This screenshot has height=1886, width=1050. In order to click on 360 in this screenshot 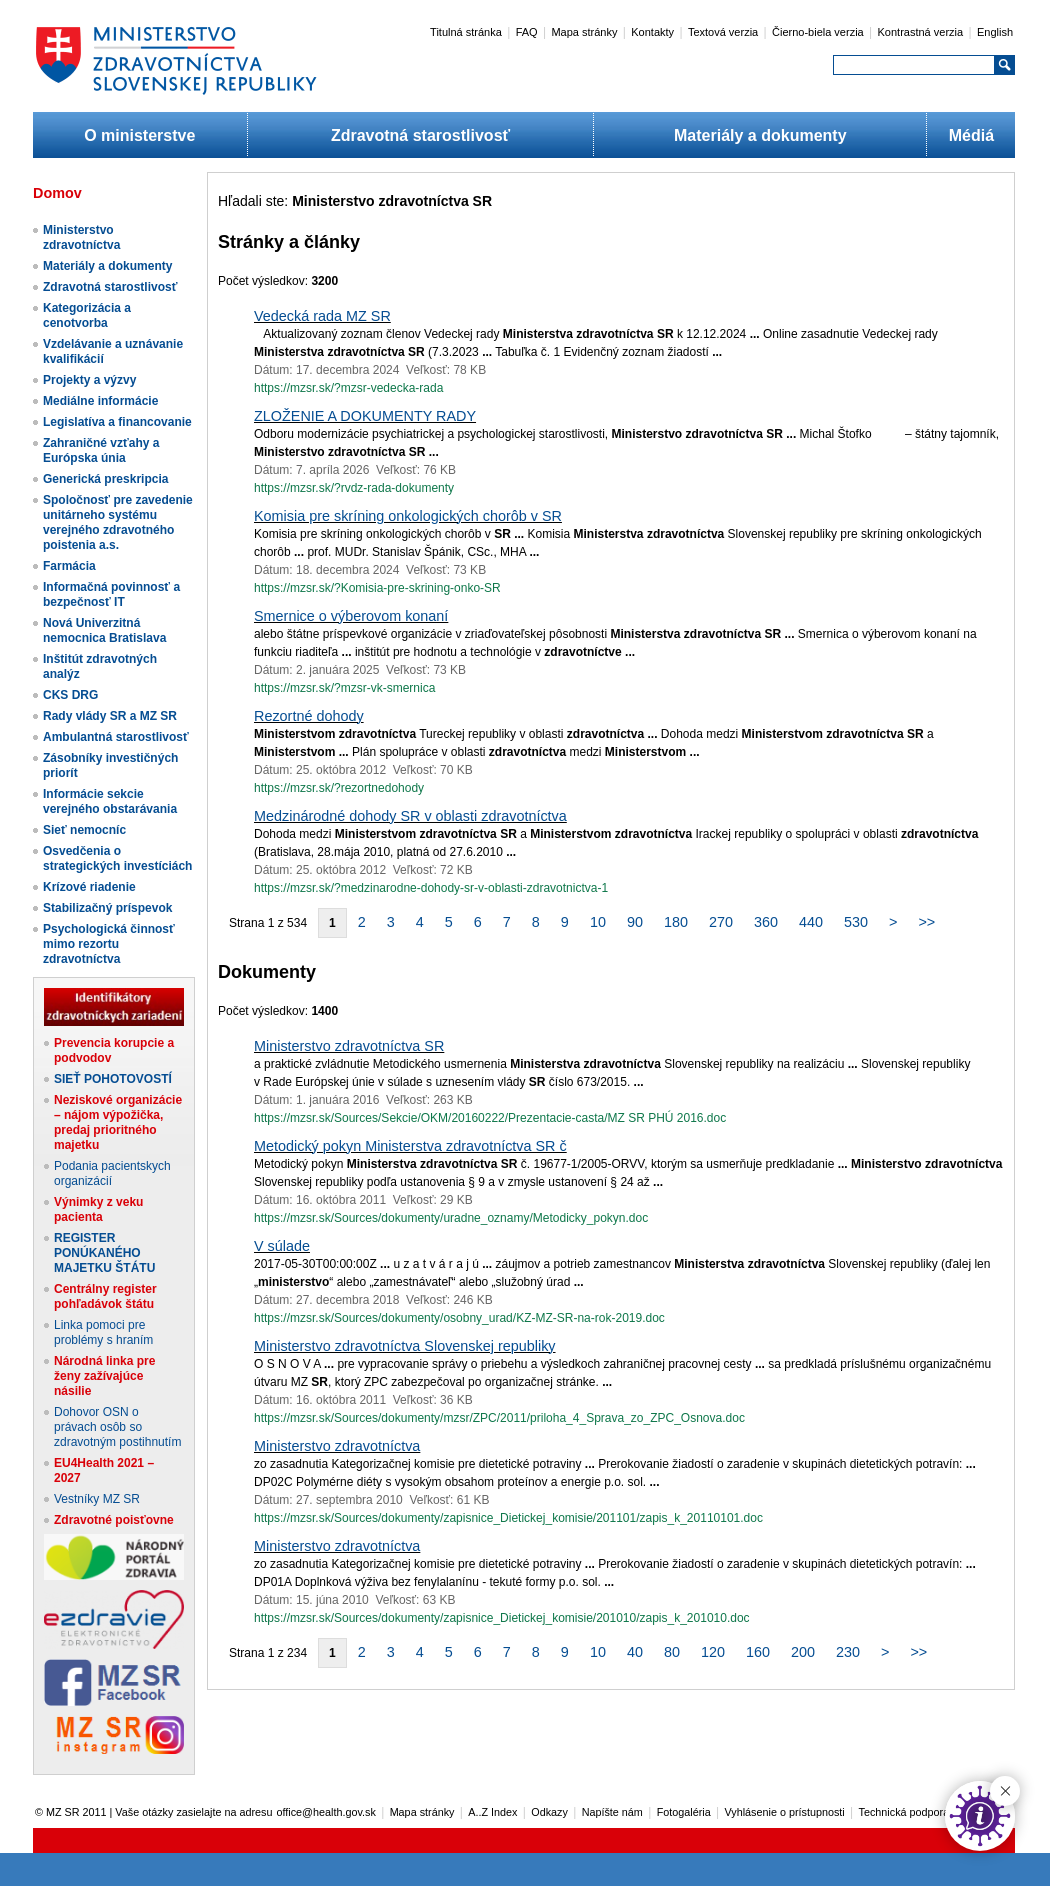, I will do `click(766, 922)`.